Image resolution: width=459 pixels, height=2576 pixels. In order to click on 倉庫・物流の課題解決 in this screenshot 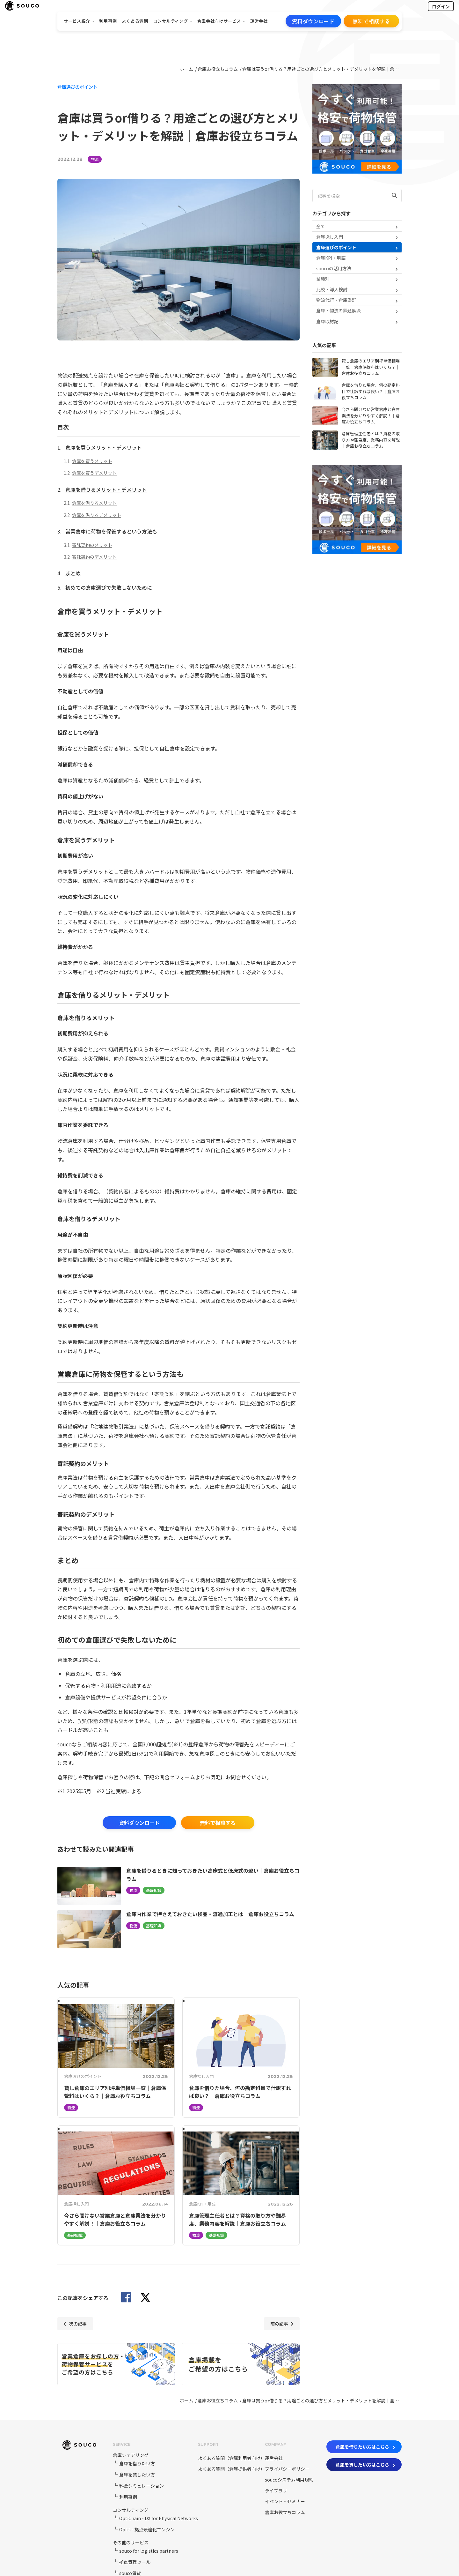, I will do `click(357, 310)`.